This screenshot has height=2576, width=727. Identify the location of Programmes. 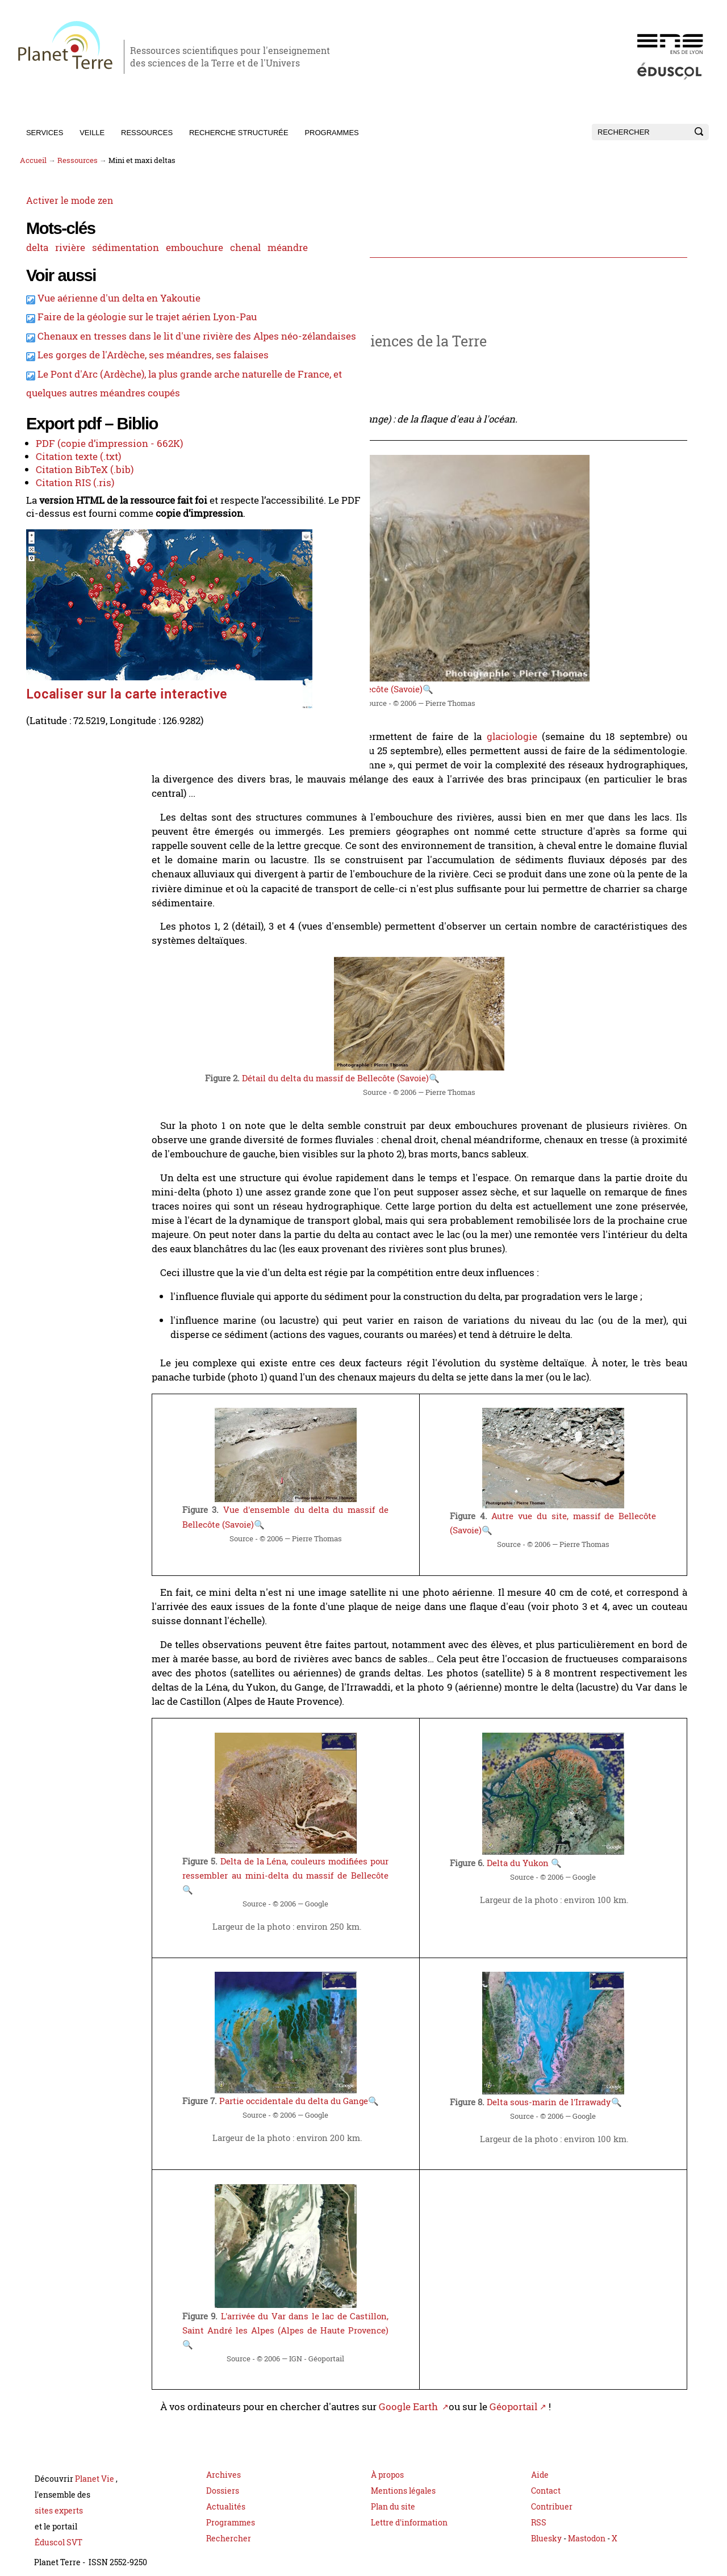
(331, 132).